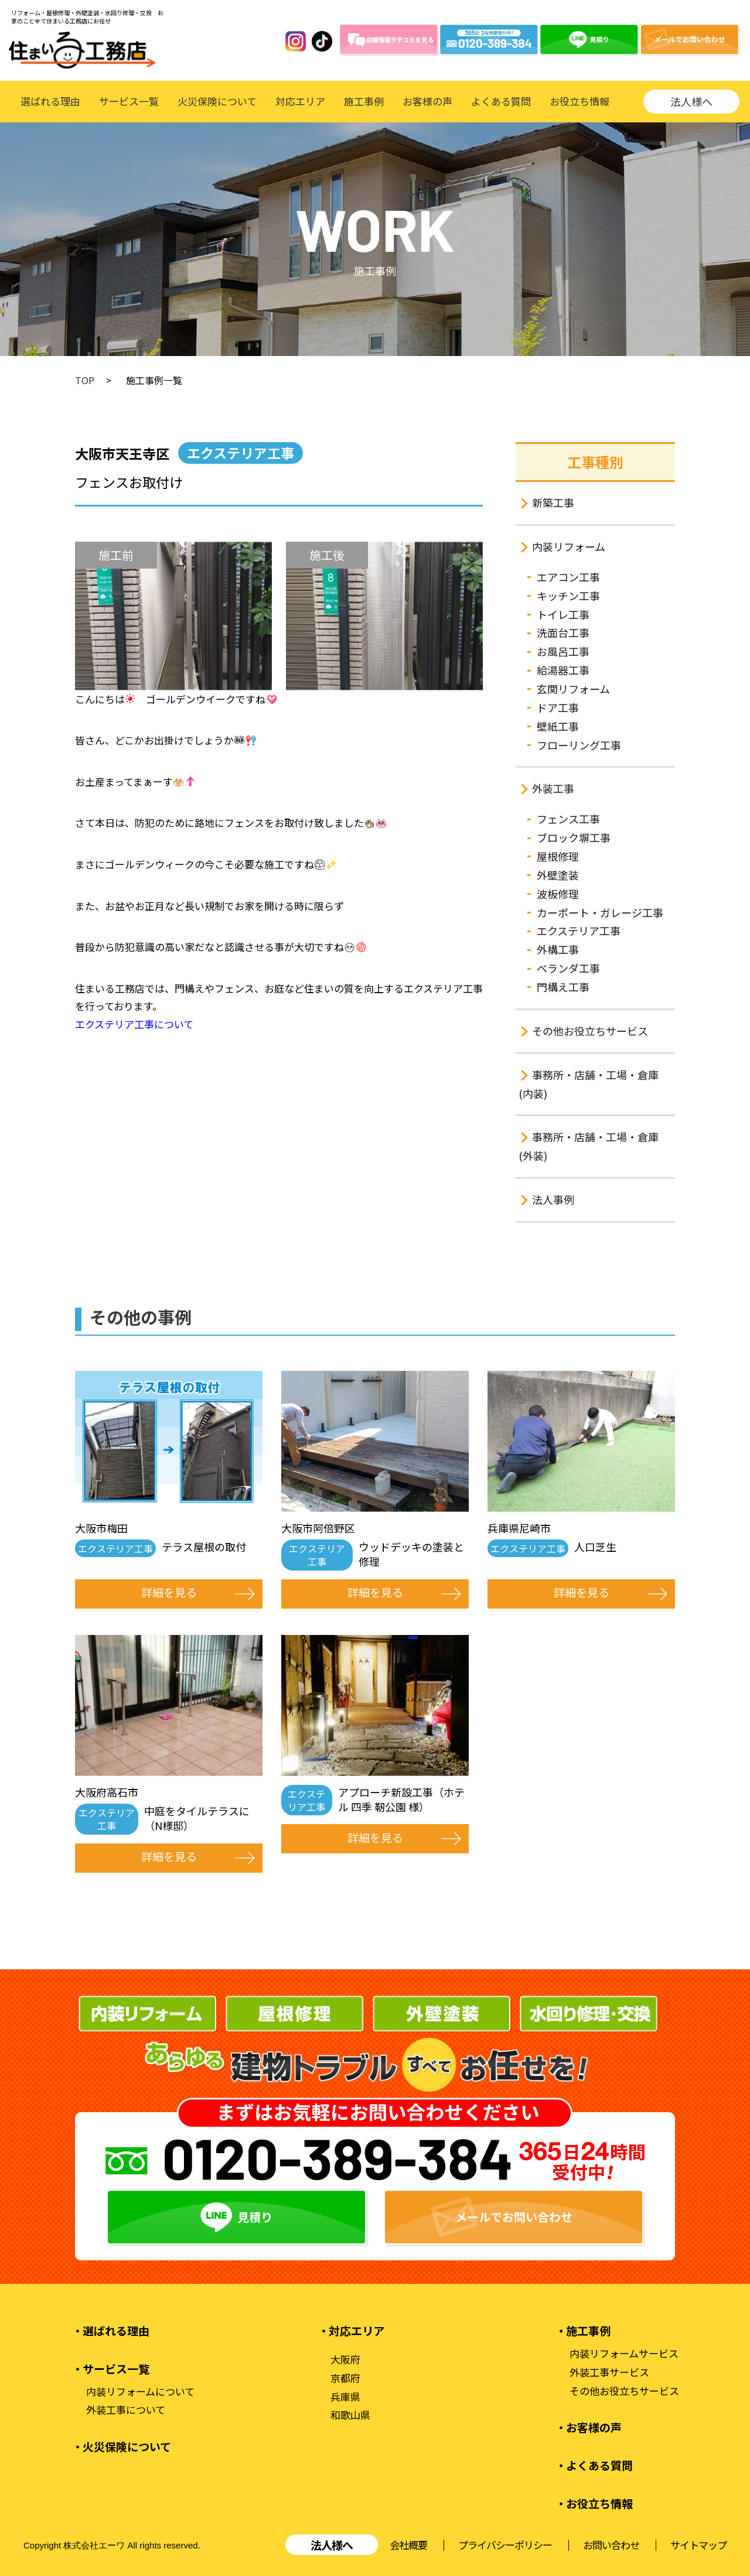 Image resolution: width=750 pixels, height=2576 pixels. Describe the element at coordinates (134, 1024) in the screenshot. I see `エクステリア工事について` at that location.